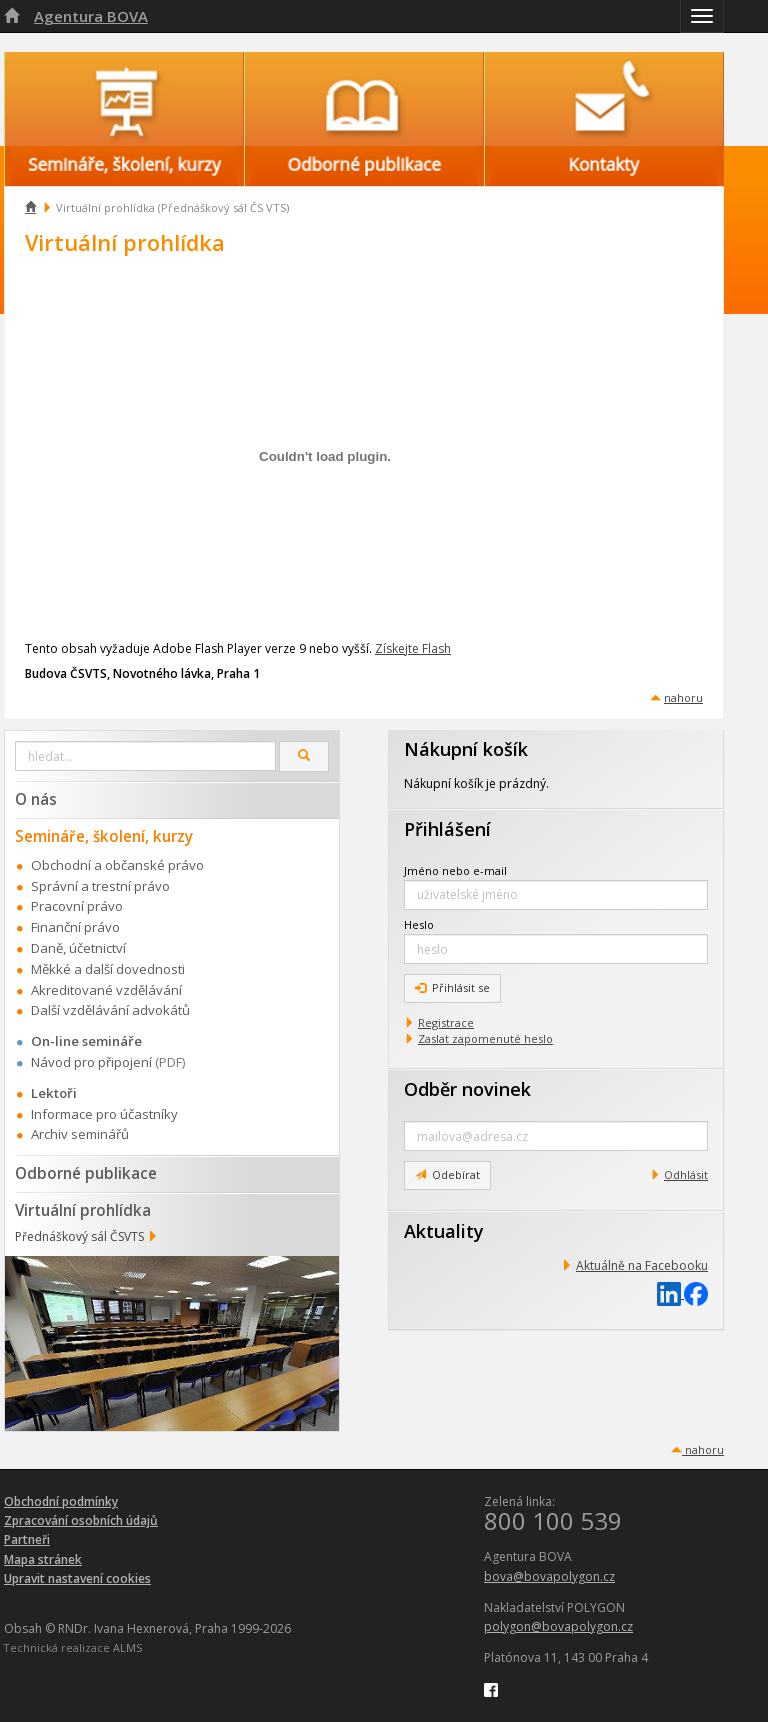 Image resolution: width=768 pixels, height=1722 pixels. I want to click on O nás, so click(36, 799).